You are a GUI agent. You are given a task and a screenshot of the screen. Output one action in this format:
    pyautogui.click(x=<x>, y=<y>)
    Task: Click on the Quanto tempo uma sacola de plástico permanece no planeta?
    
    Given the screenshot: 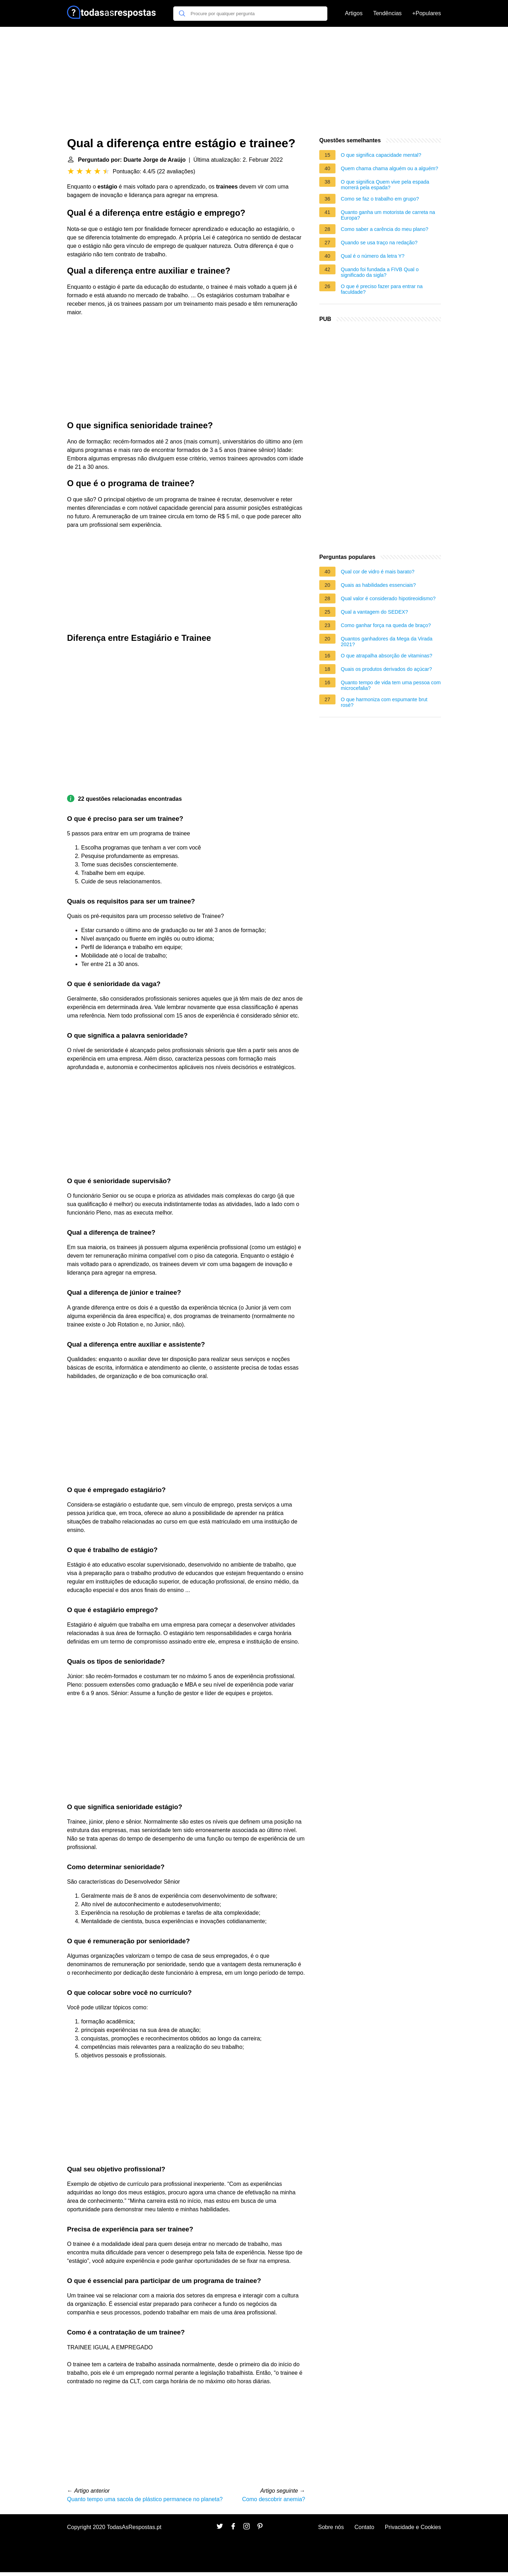 What is the action you would take?
    pyautogui.click(x=145, y=2499)
    